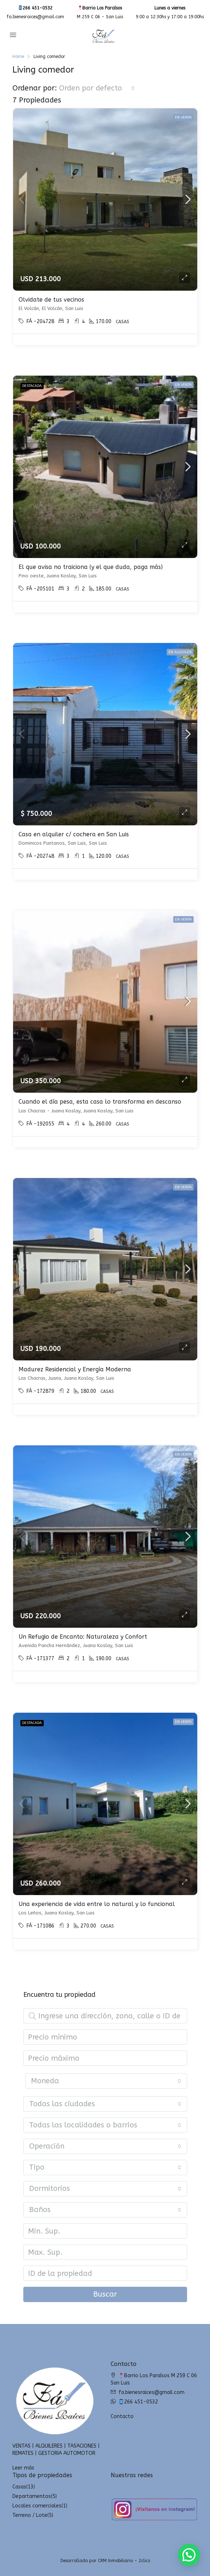 This screenshot has width=210, height=2576. Describe the element at coordinates (75, 1369) in the screenshot. I see `Madurez Residencial y Energía Moderna` at that location.